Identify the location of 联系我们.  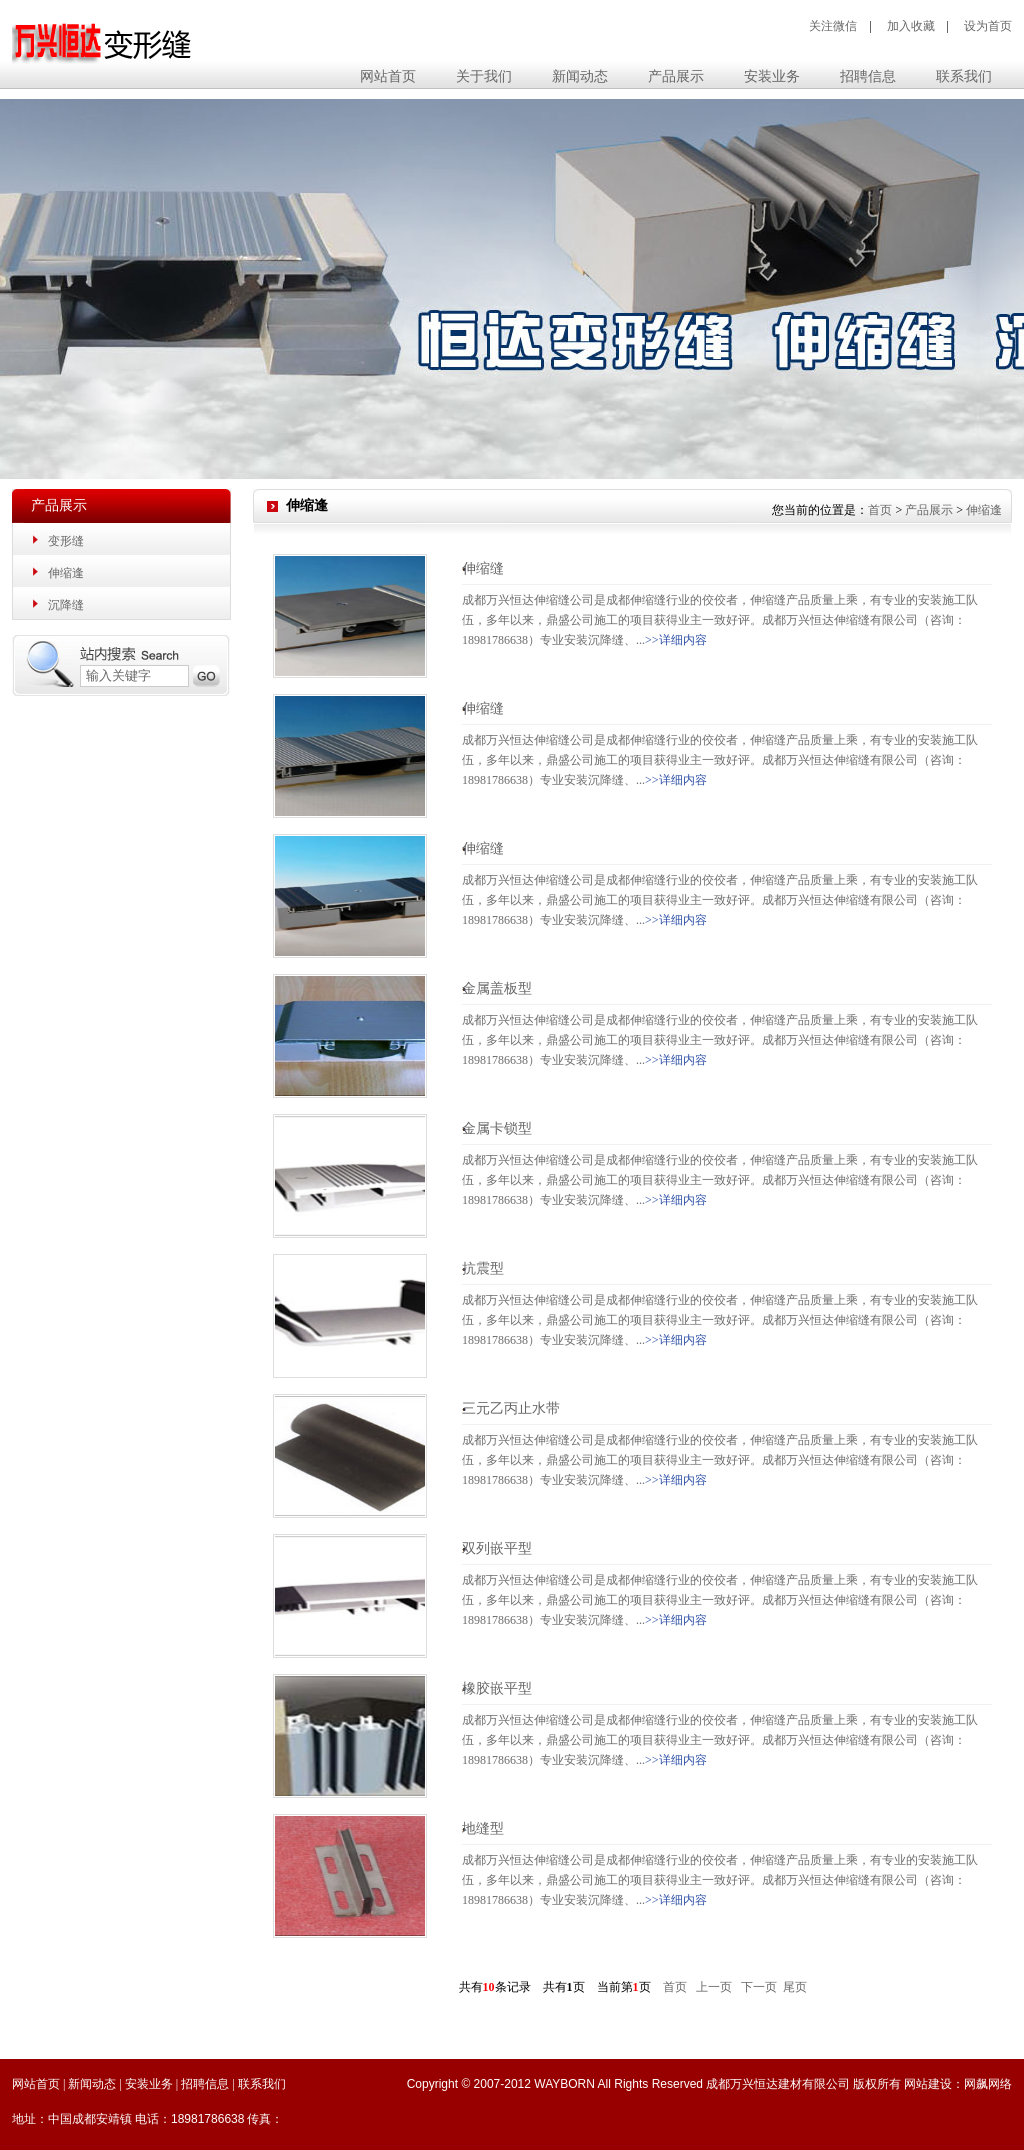
(262, 2084).